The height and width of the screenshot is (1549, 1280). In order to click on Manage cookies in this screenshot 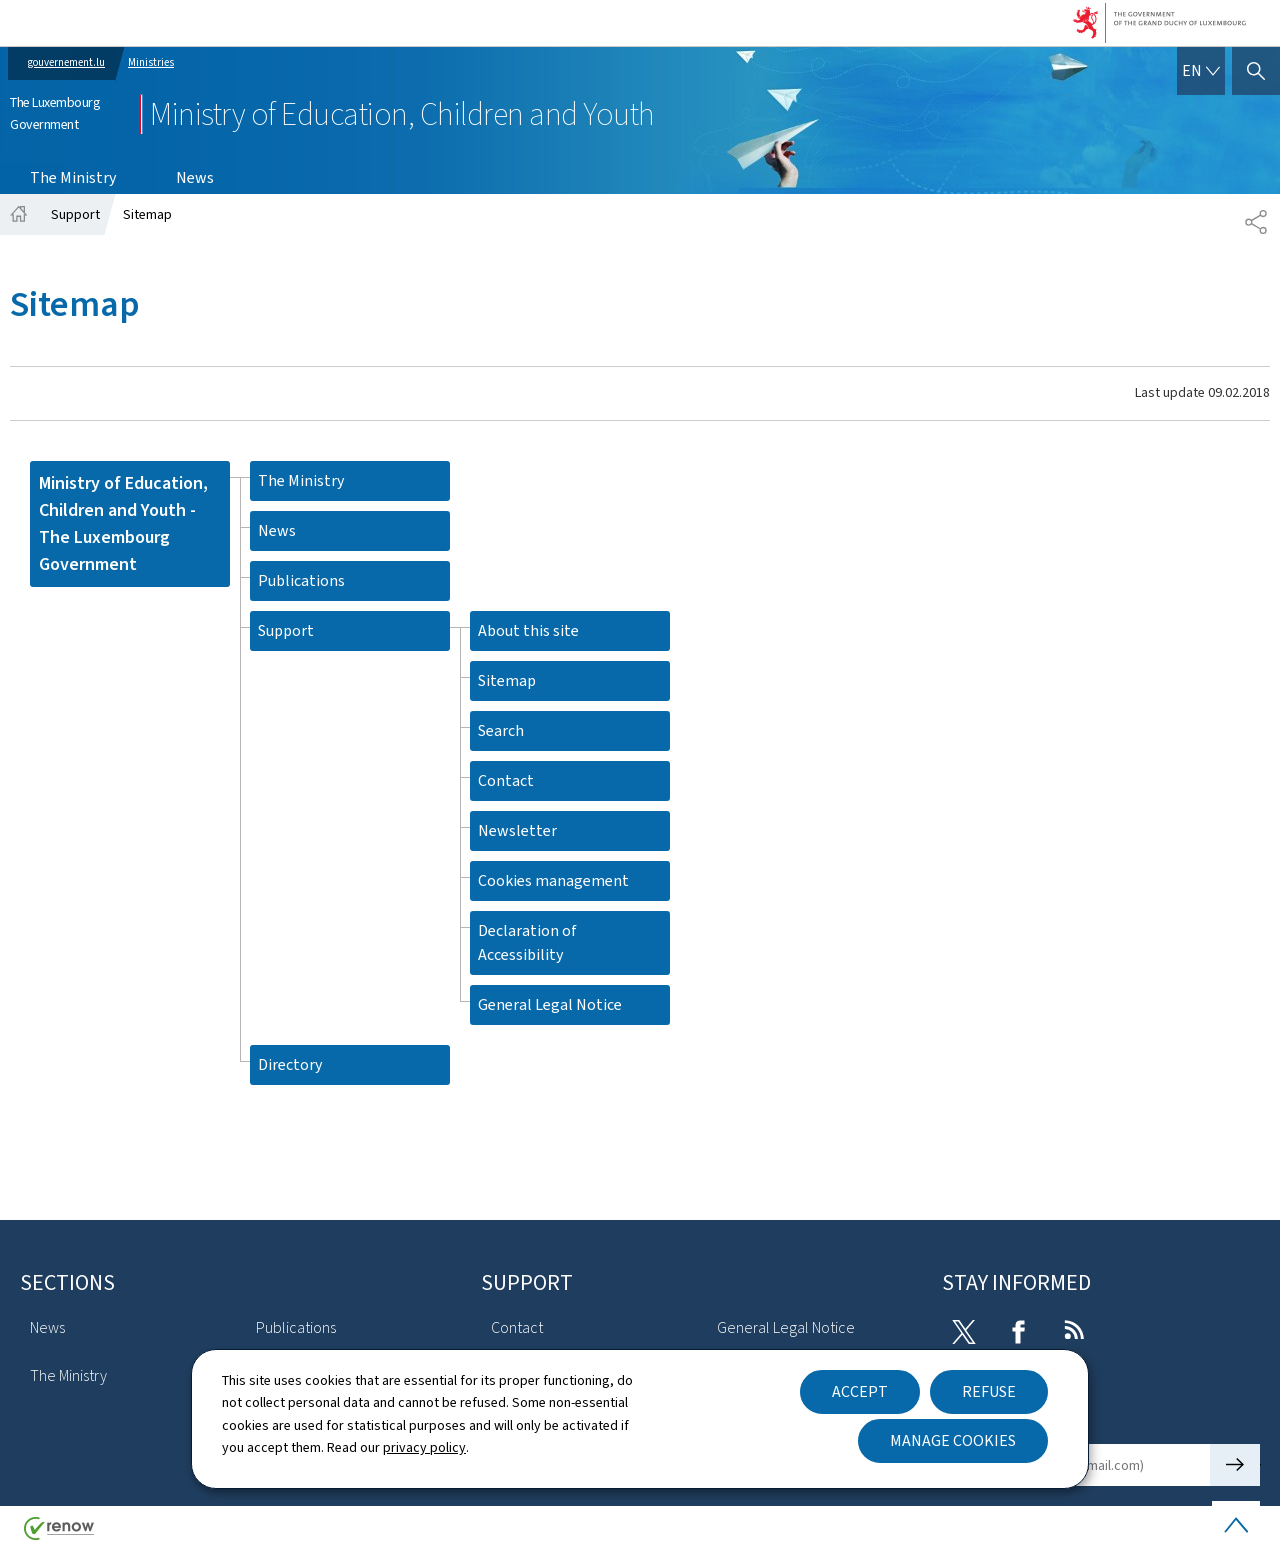, I will do `click(953, 1440)`.